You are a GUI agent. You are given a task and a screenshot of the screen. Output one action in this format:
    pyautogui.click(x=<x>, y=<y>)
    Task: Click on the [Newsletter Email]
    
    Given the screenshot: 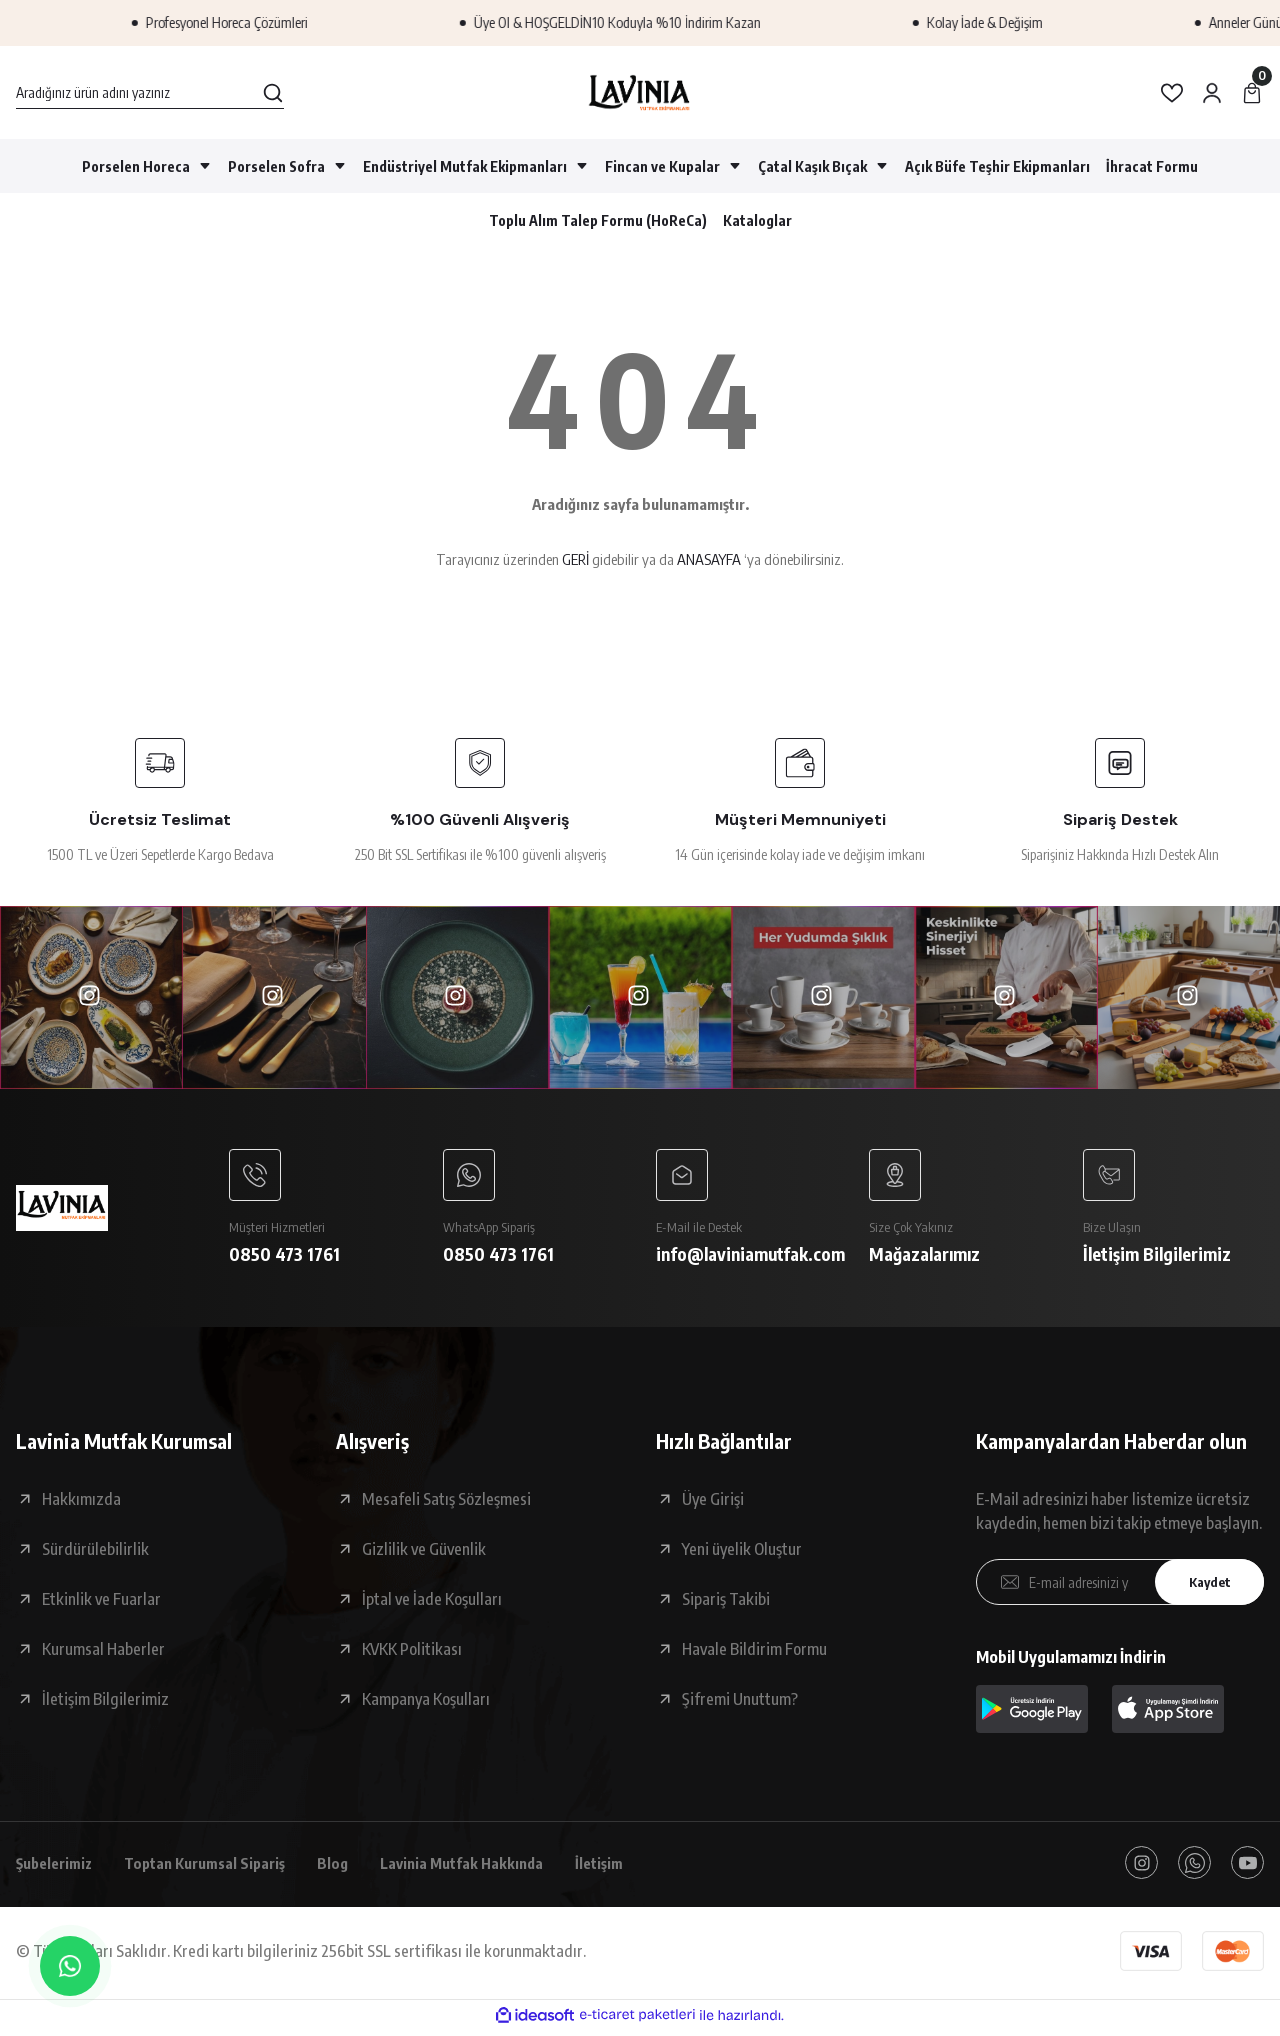 What is the action you would take?
    pyautogui.click(x=1120, y=1586)
    